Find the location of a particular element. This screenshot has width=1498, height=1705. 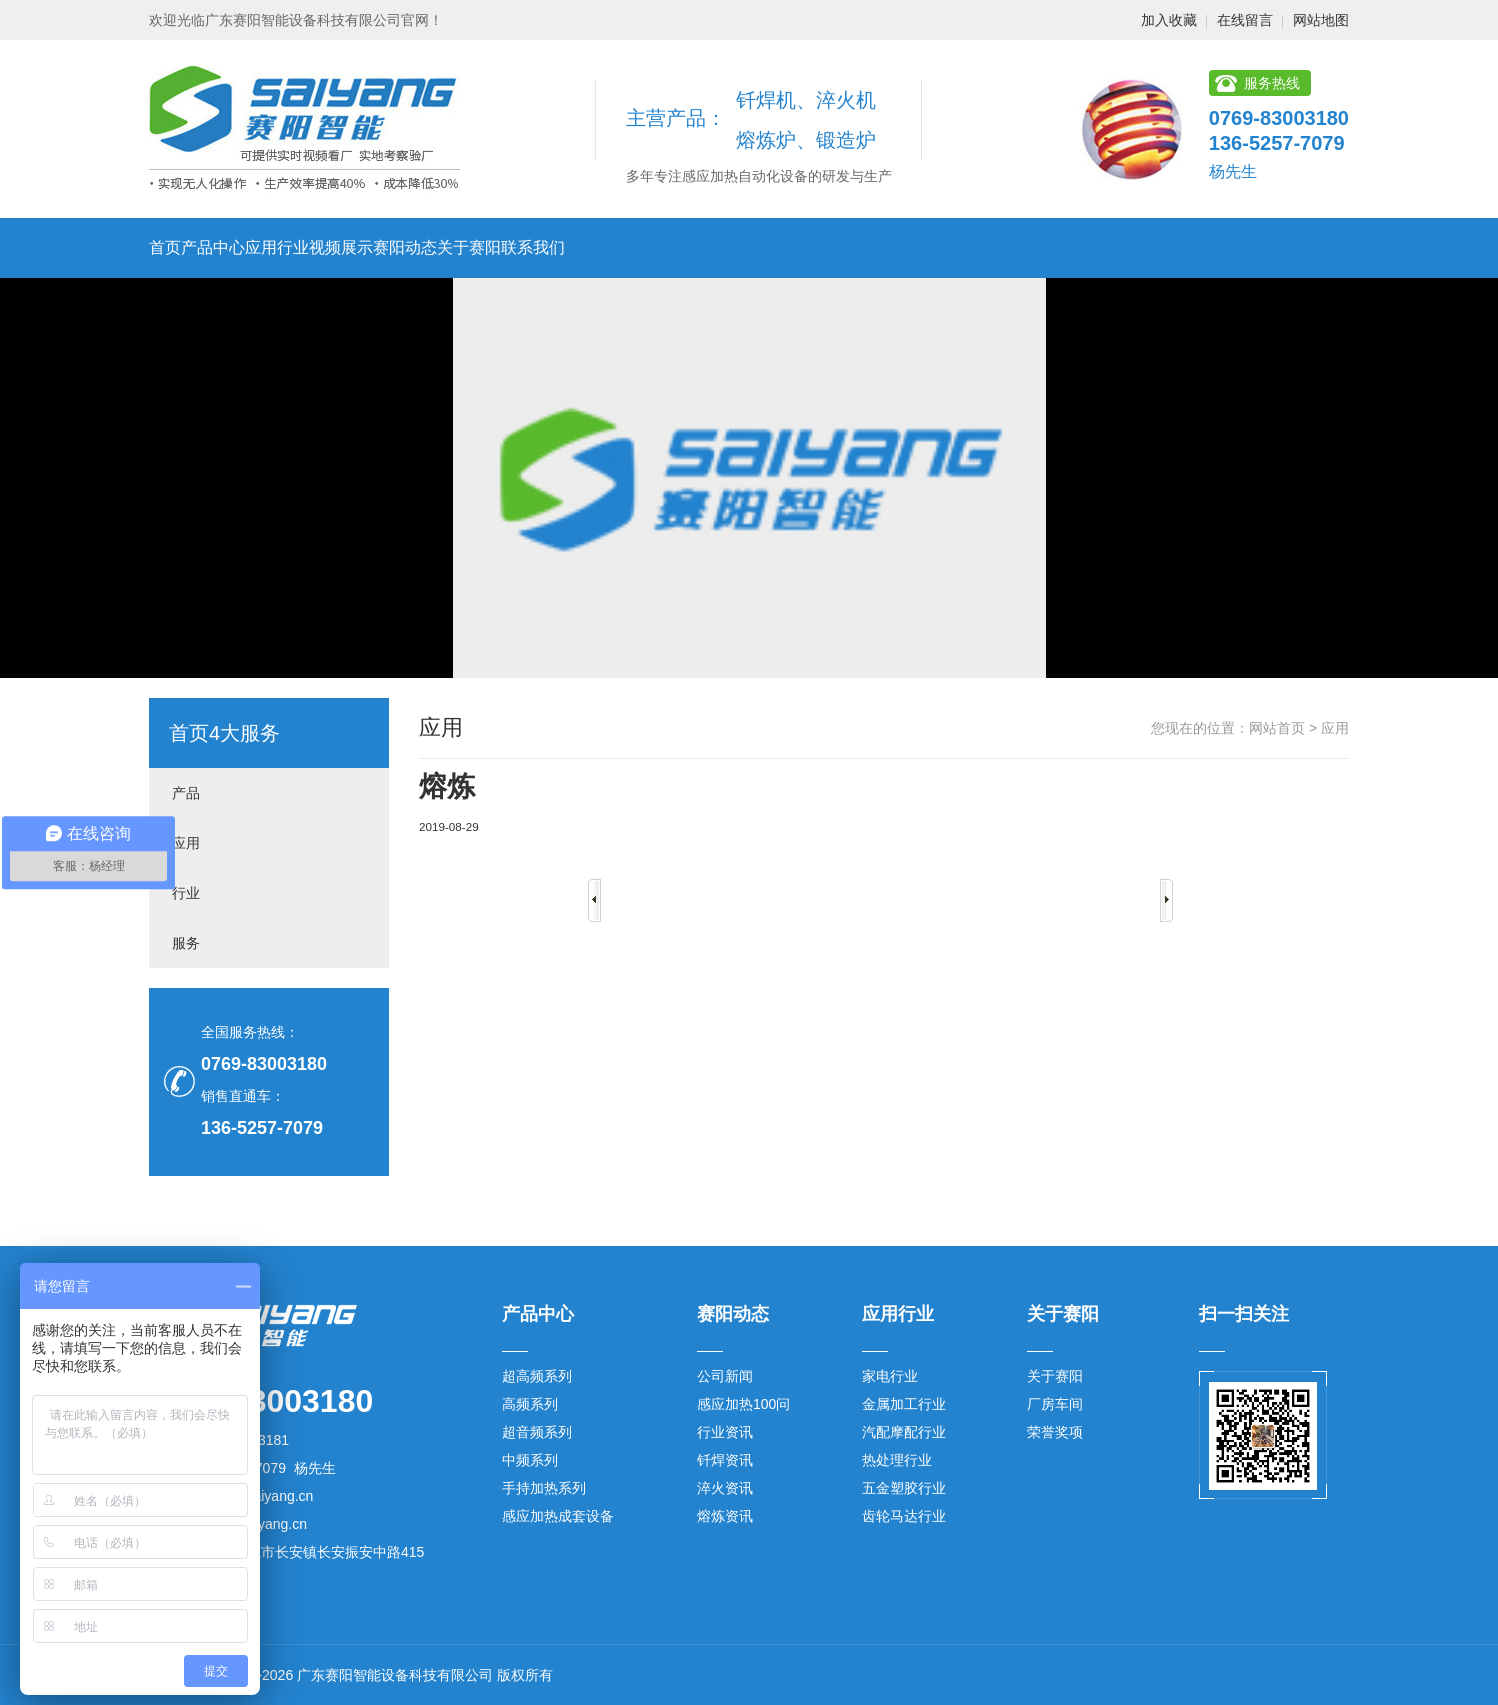

金属加工行业 is located at coordinates (904, 1404).